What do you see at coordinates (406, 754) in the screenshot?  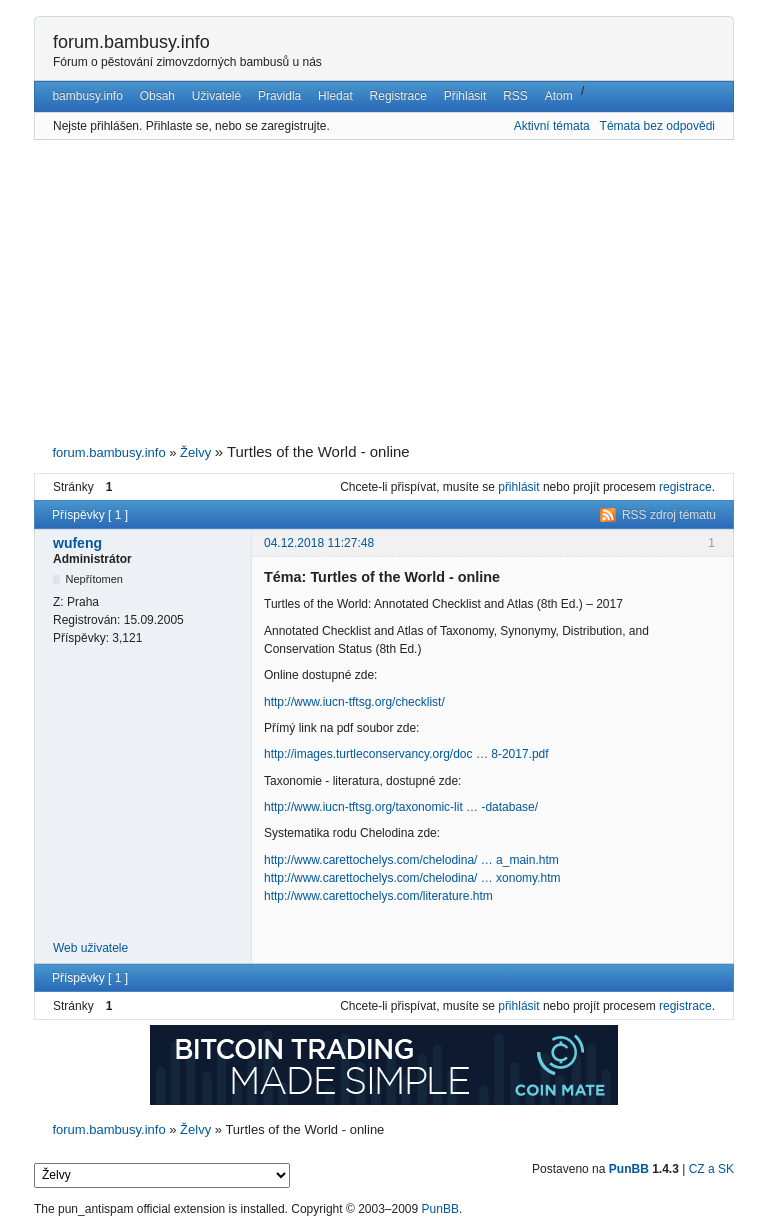 I see `http://images.turtleconservancy.org/doc … 8-2017.pdf` at bounding box center [406, 754].